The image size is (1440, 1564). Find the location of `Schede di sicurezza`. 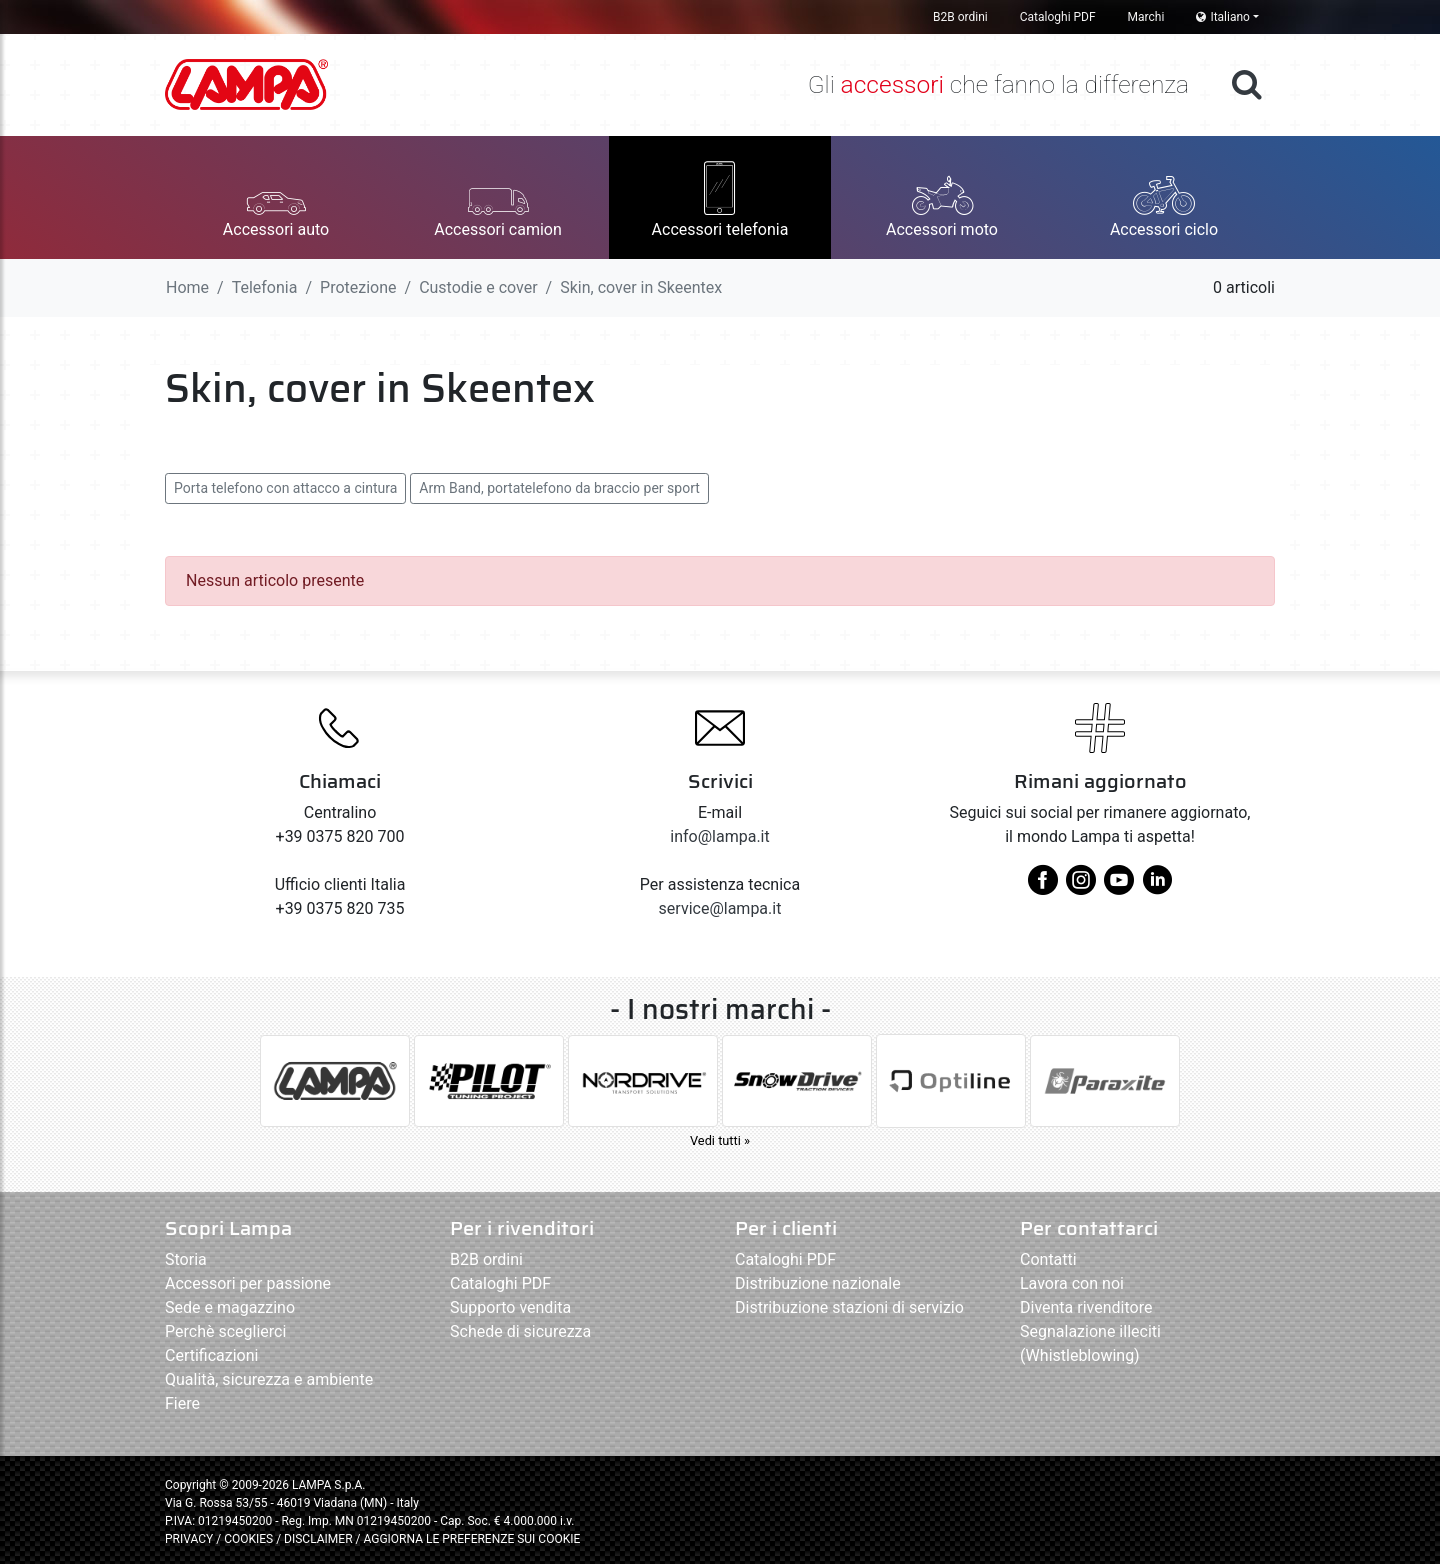

Schede di sicurezza is located at coordinates (520, 1331).